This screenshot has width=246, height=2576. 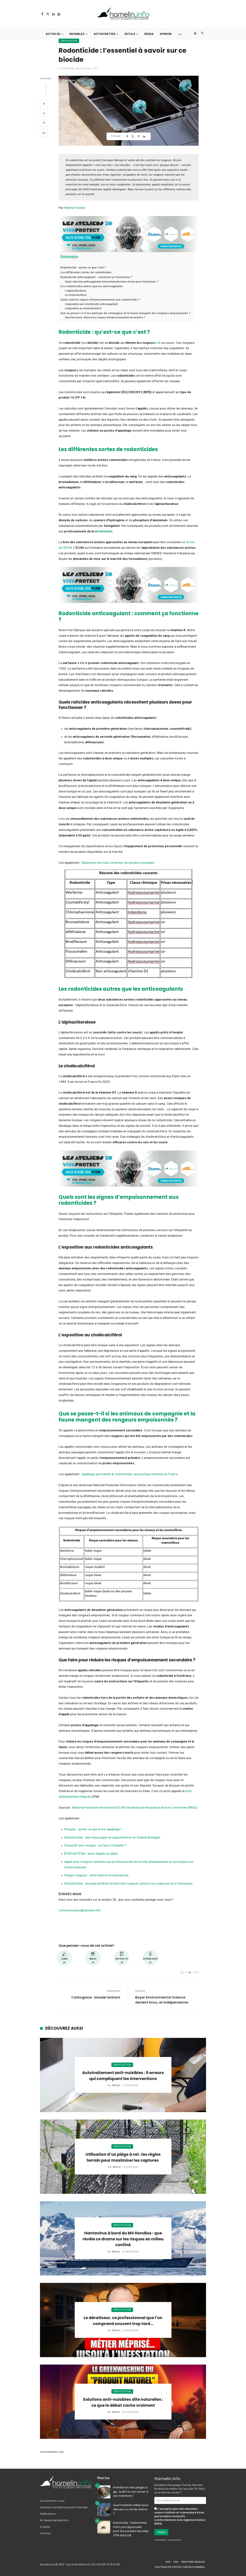 I want to click on Autotraitement anti-nuisibles : 5 erreurs qui compliquent les interventions, so click(x=123, y=2075).